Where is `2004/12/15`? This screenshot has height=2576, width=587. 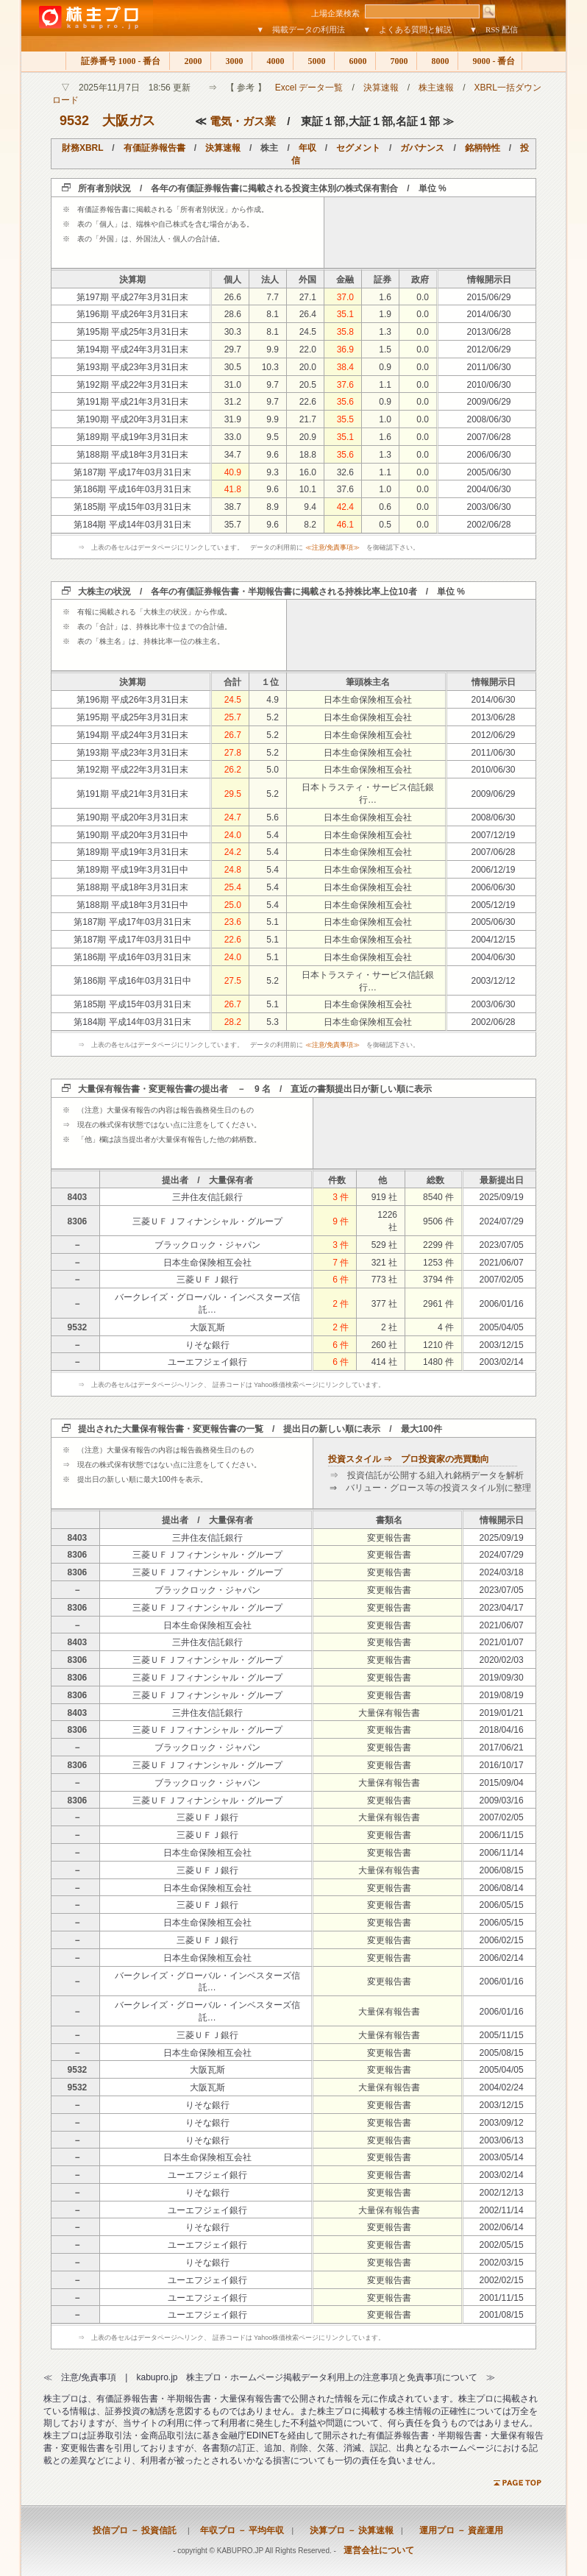
2004/12/15 is located at coordinates (493, 939).